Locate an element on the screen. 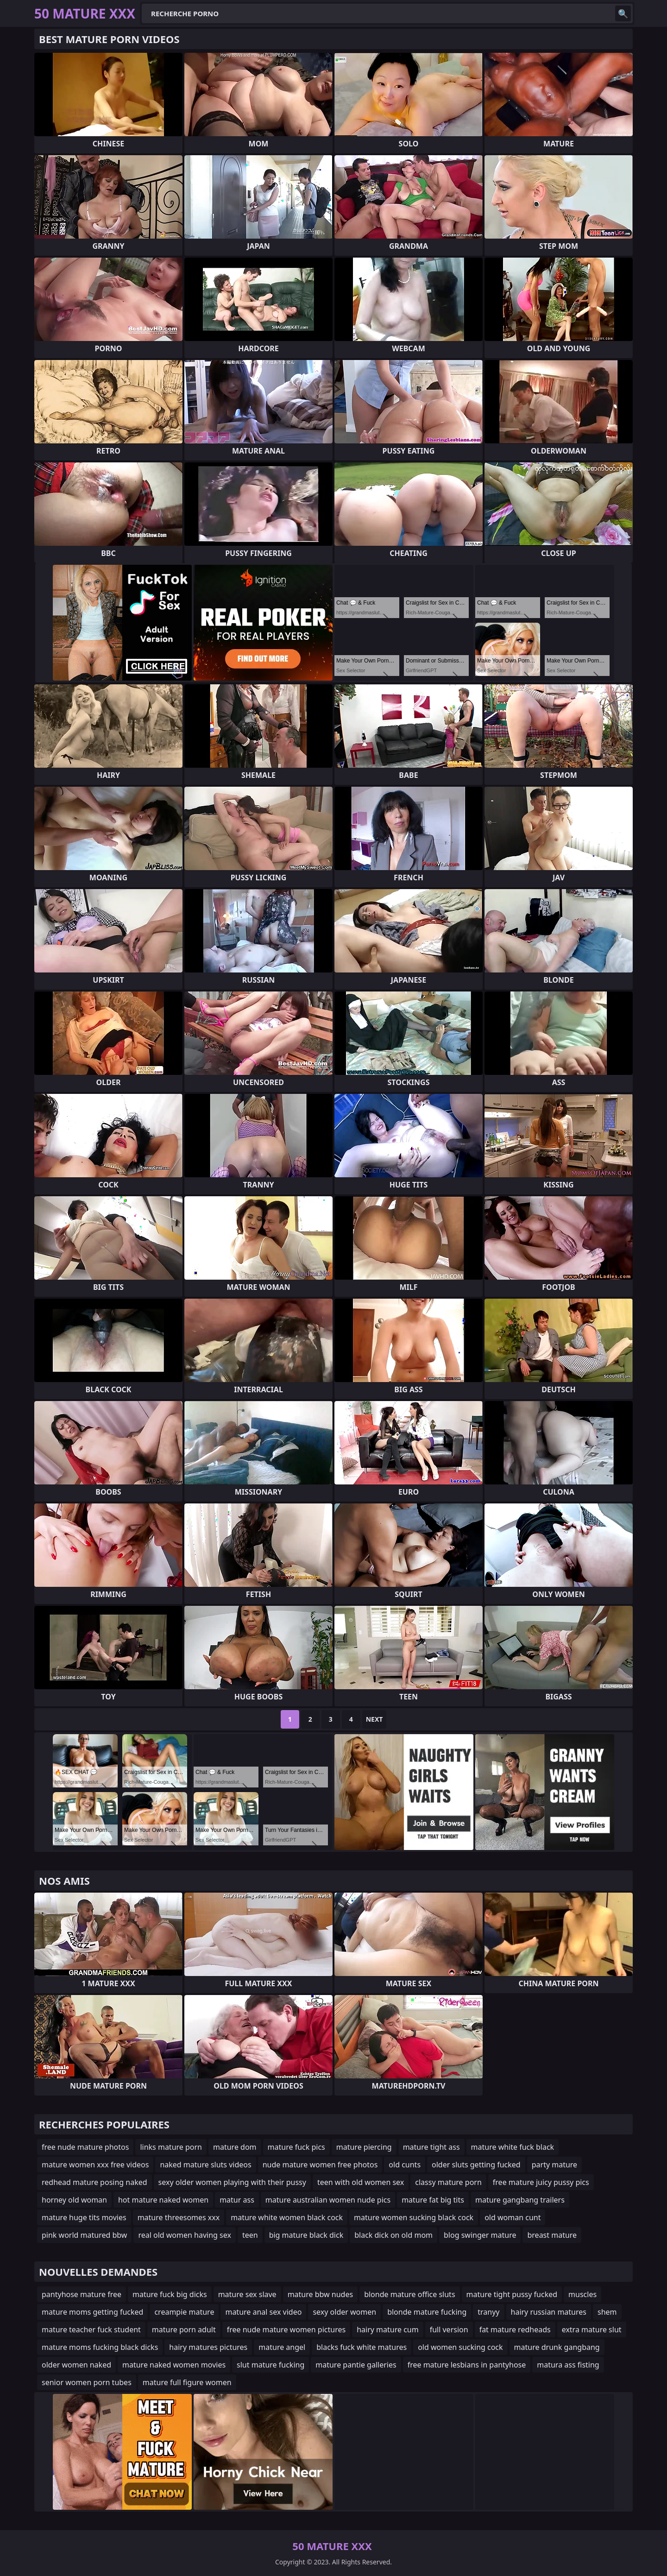 The width and height of the screenshot is (667, 2576). muscles is located at coordinates (582, 2294).